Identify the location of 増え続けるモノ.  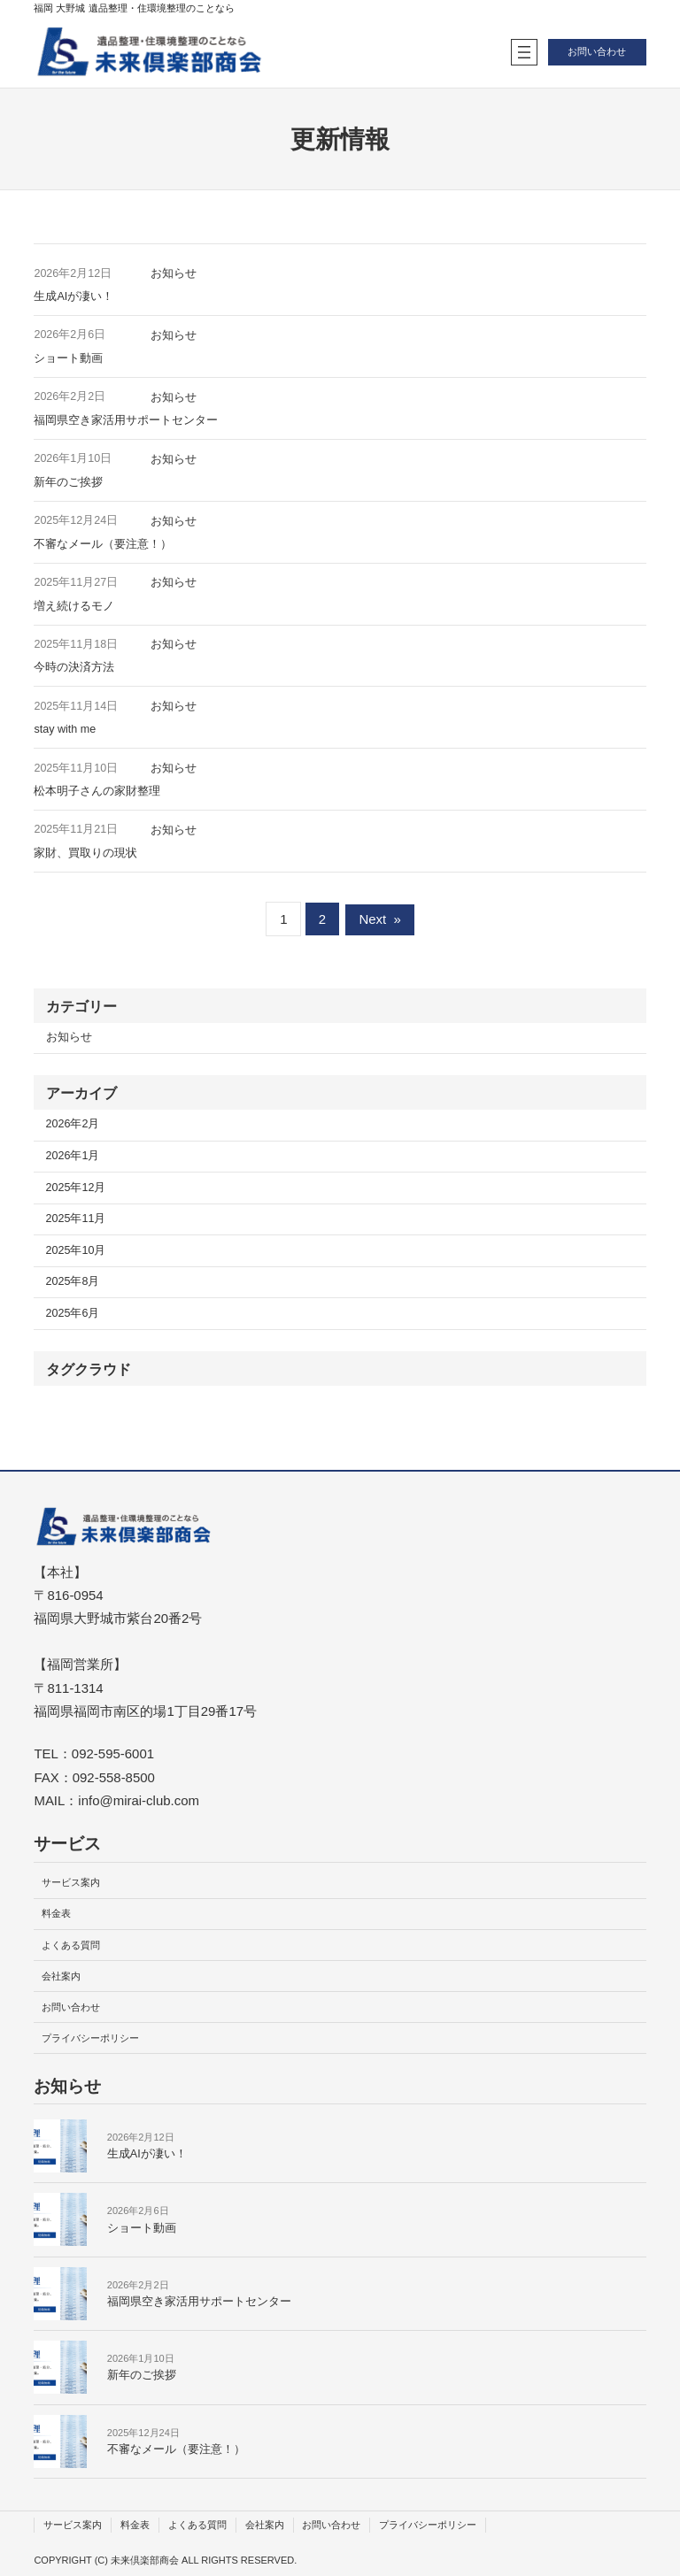
(74, 606).